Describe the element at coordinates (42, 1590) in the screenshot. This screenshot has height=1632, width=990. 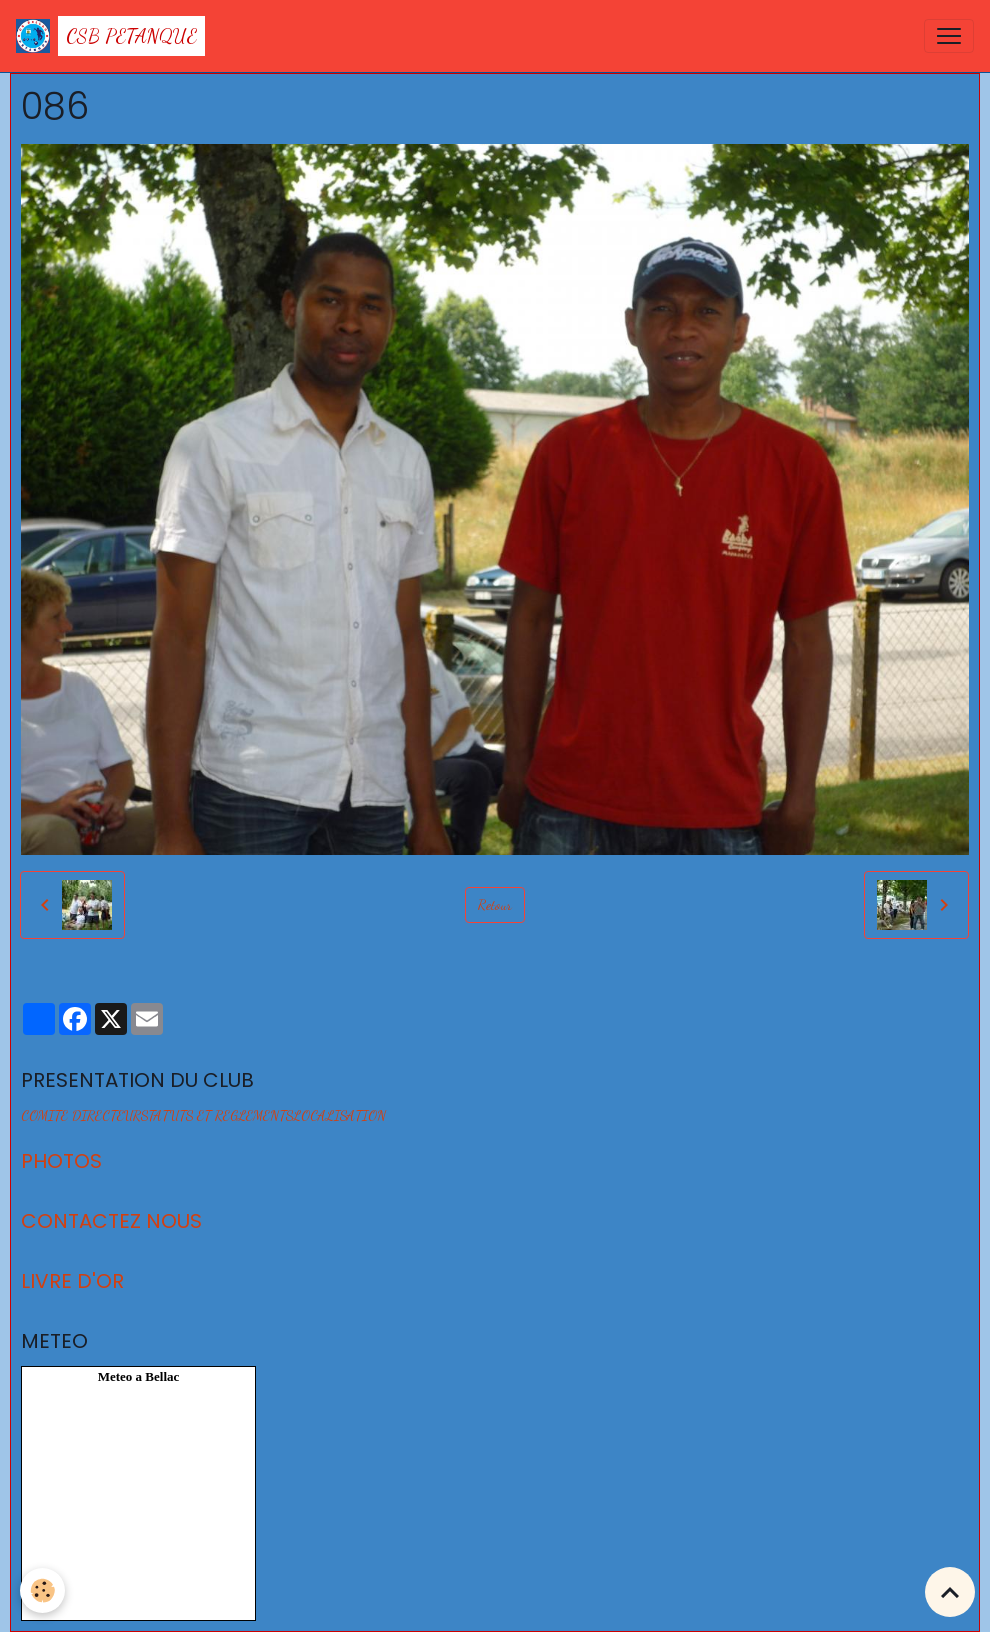
I see `[Cookies]` at that location.